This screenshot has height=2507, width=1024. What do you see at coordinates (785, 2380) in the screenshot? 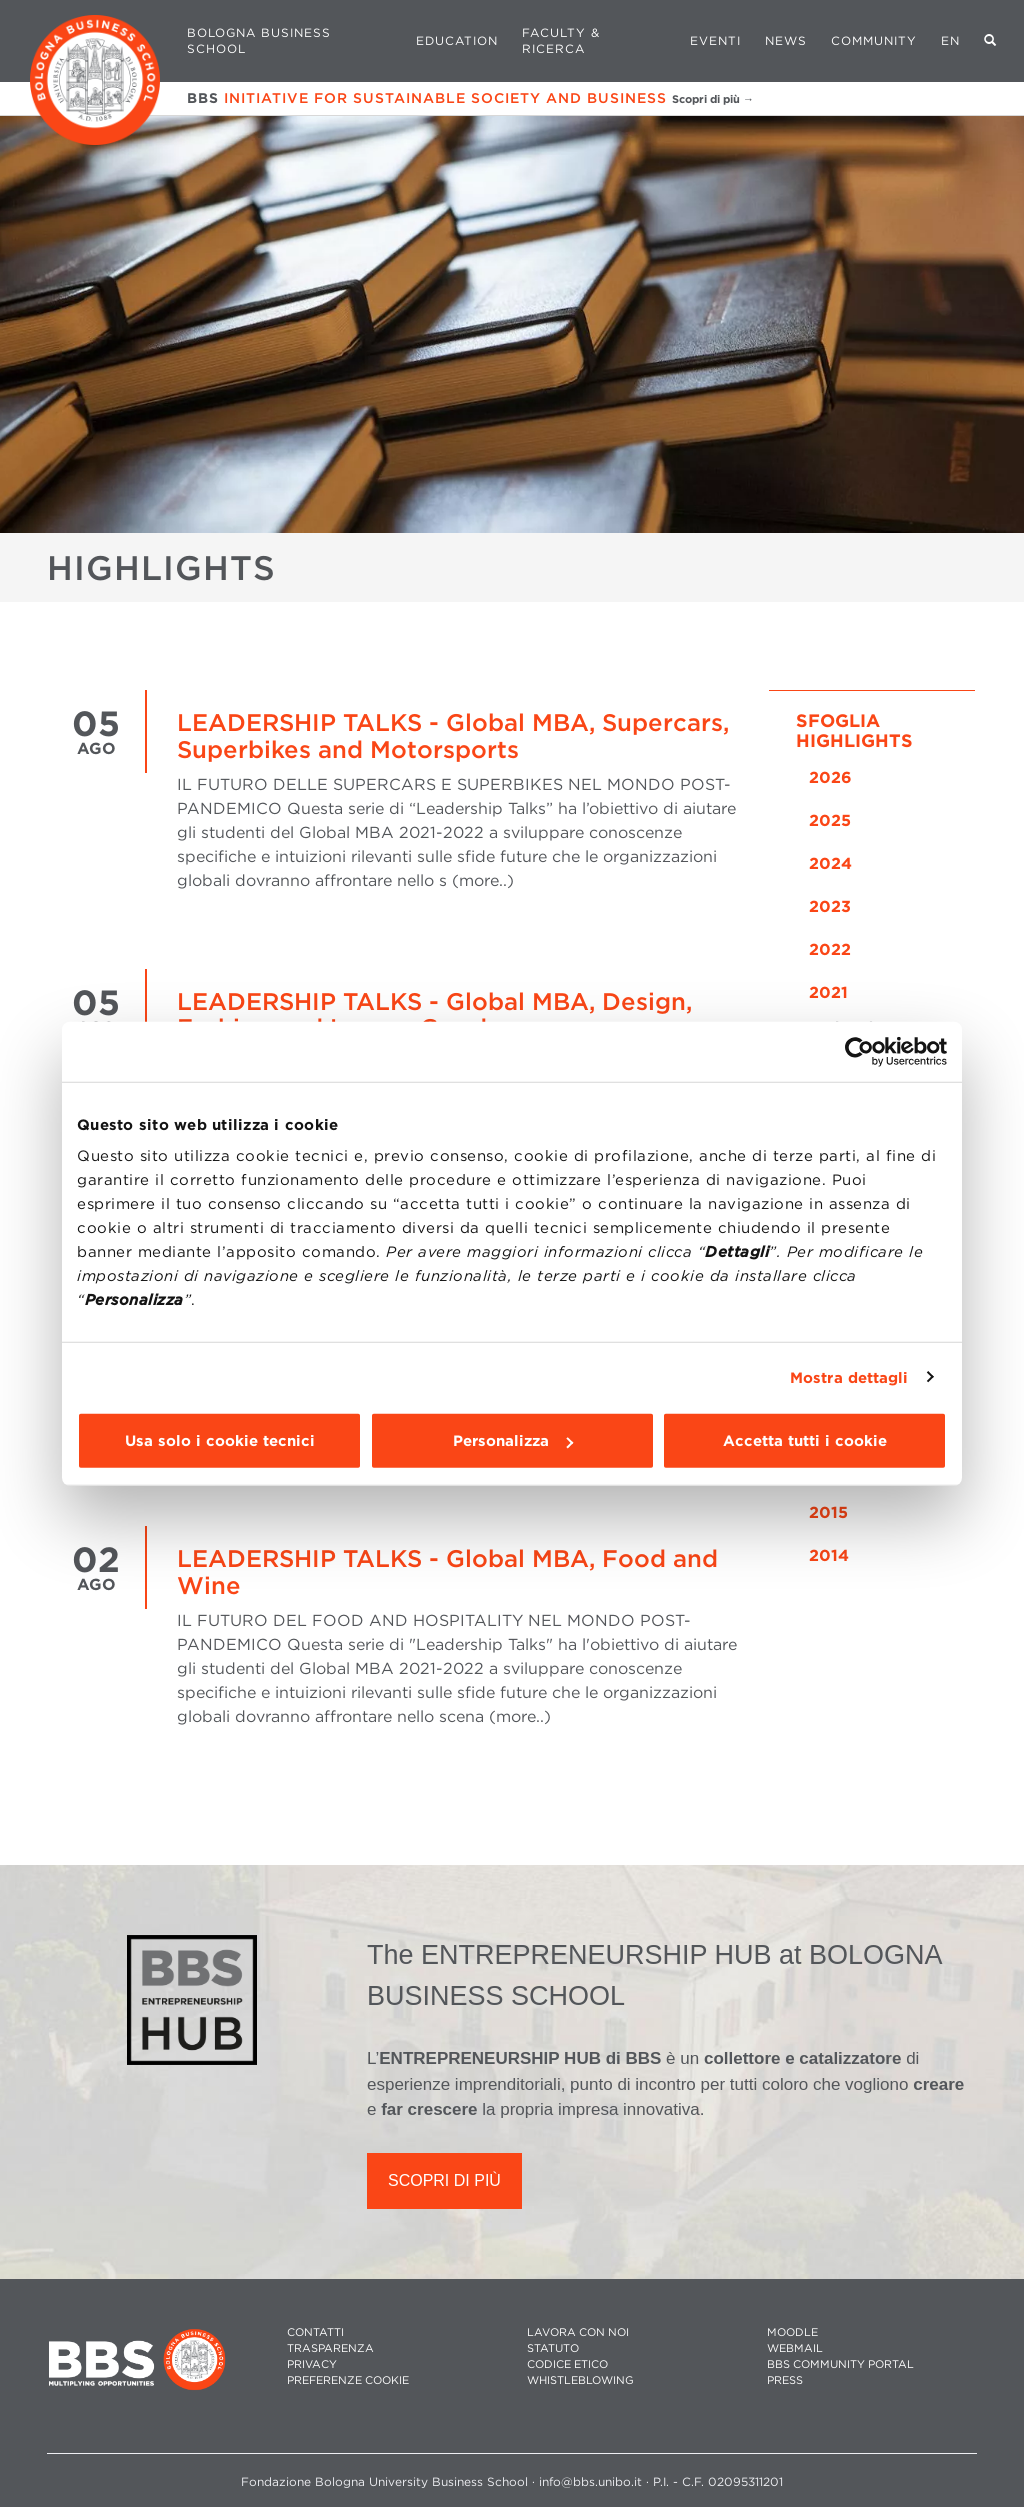
I see `PRESS` at bounding box center [785, 2380].